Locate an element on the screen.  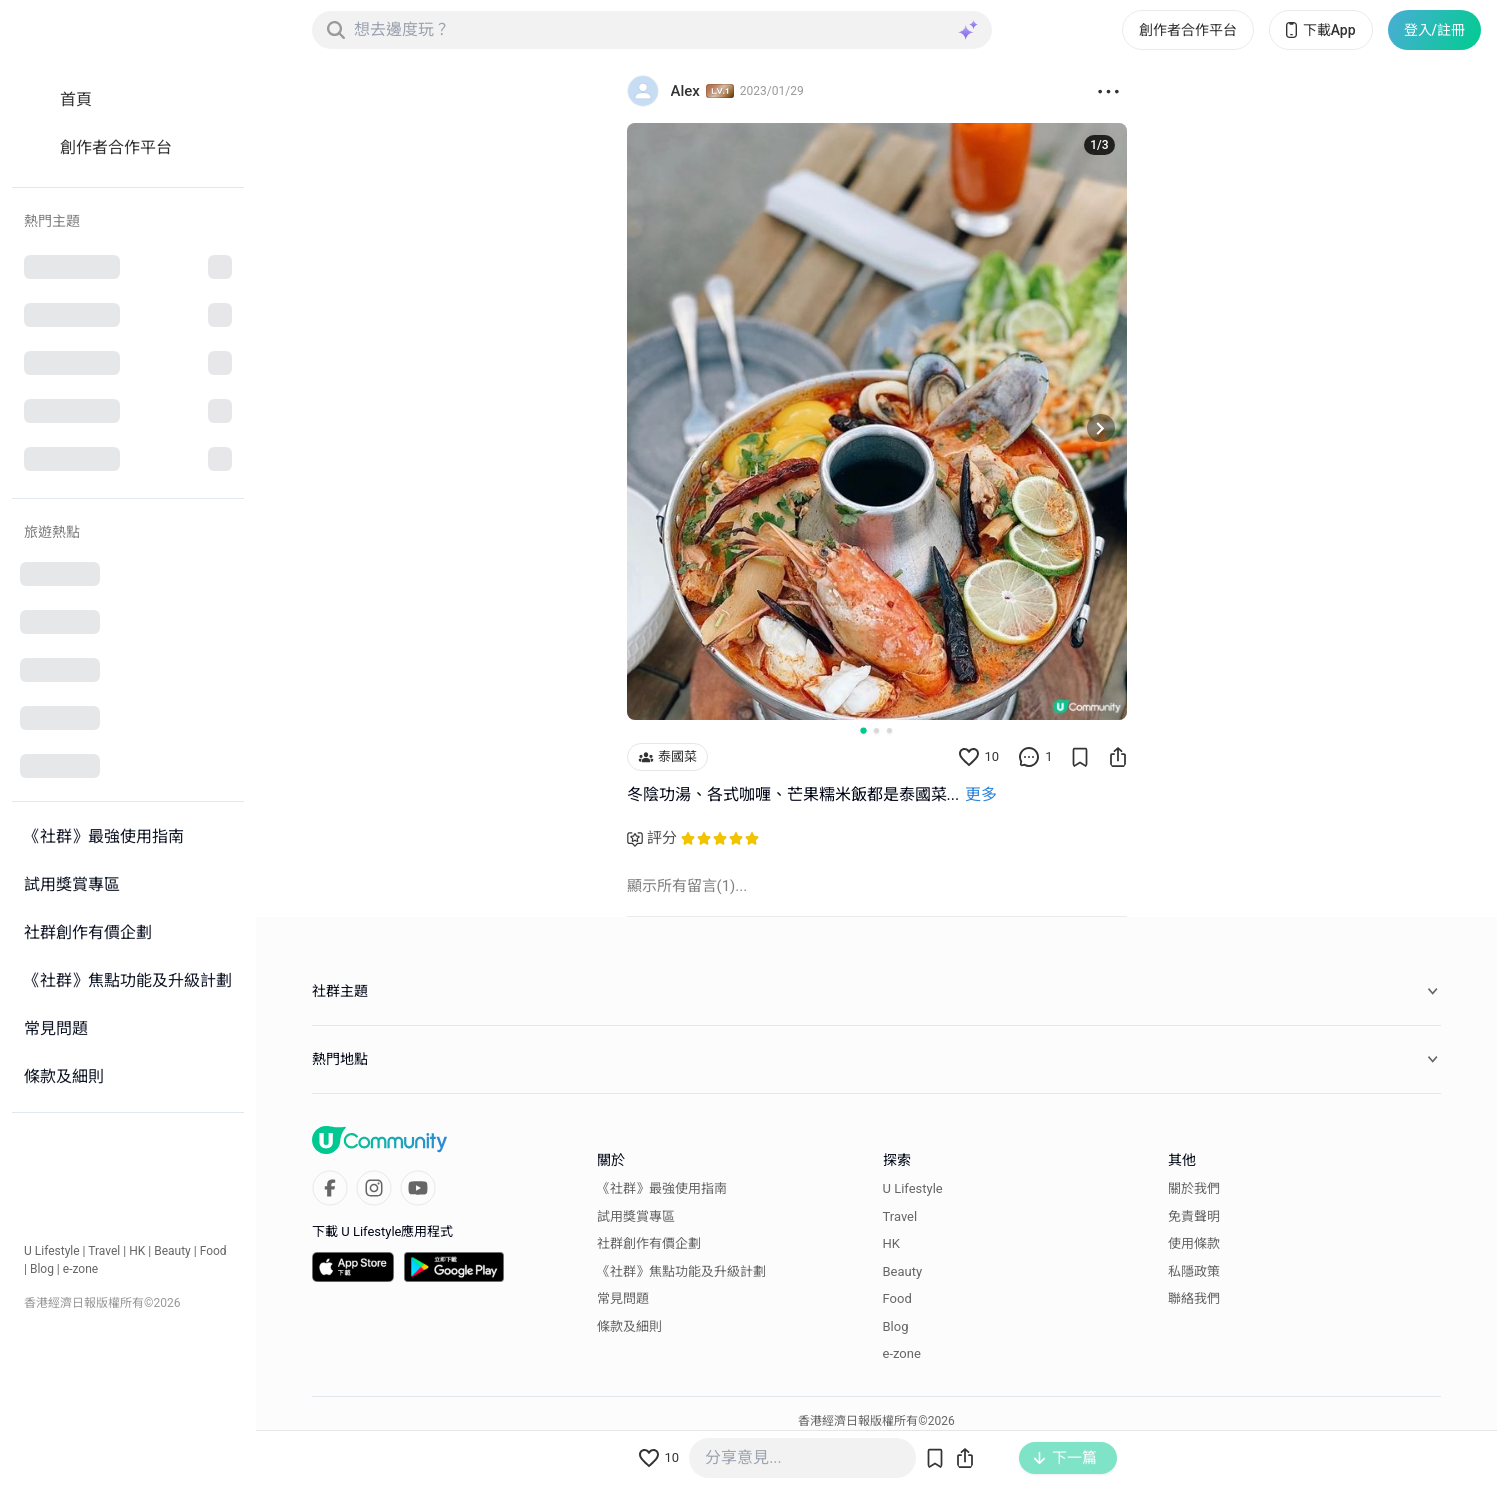
創作者合作平台 is located at coordinates (1188, 30).